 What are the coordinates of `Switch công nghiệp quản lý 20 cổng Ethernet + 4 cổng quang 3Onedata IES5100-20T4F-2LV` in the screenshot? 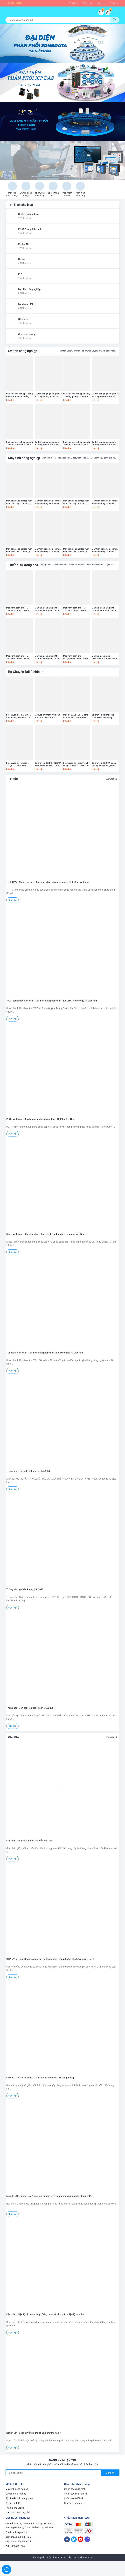 It's located at (76, 452).